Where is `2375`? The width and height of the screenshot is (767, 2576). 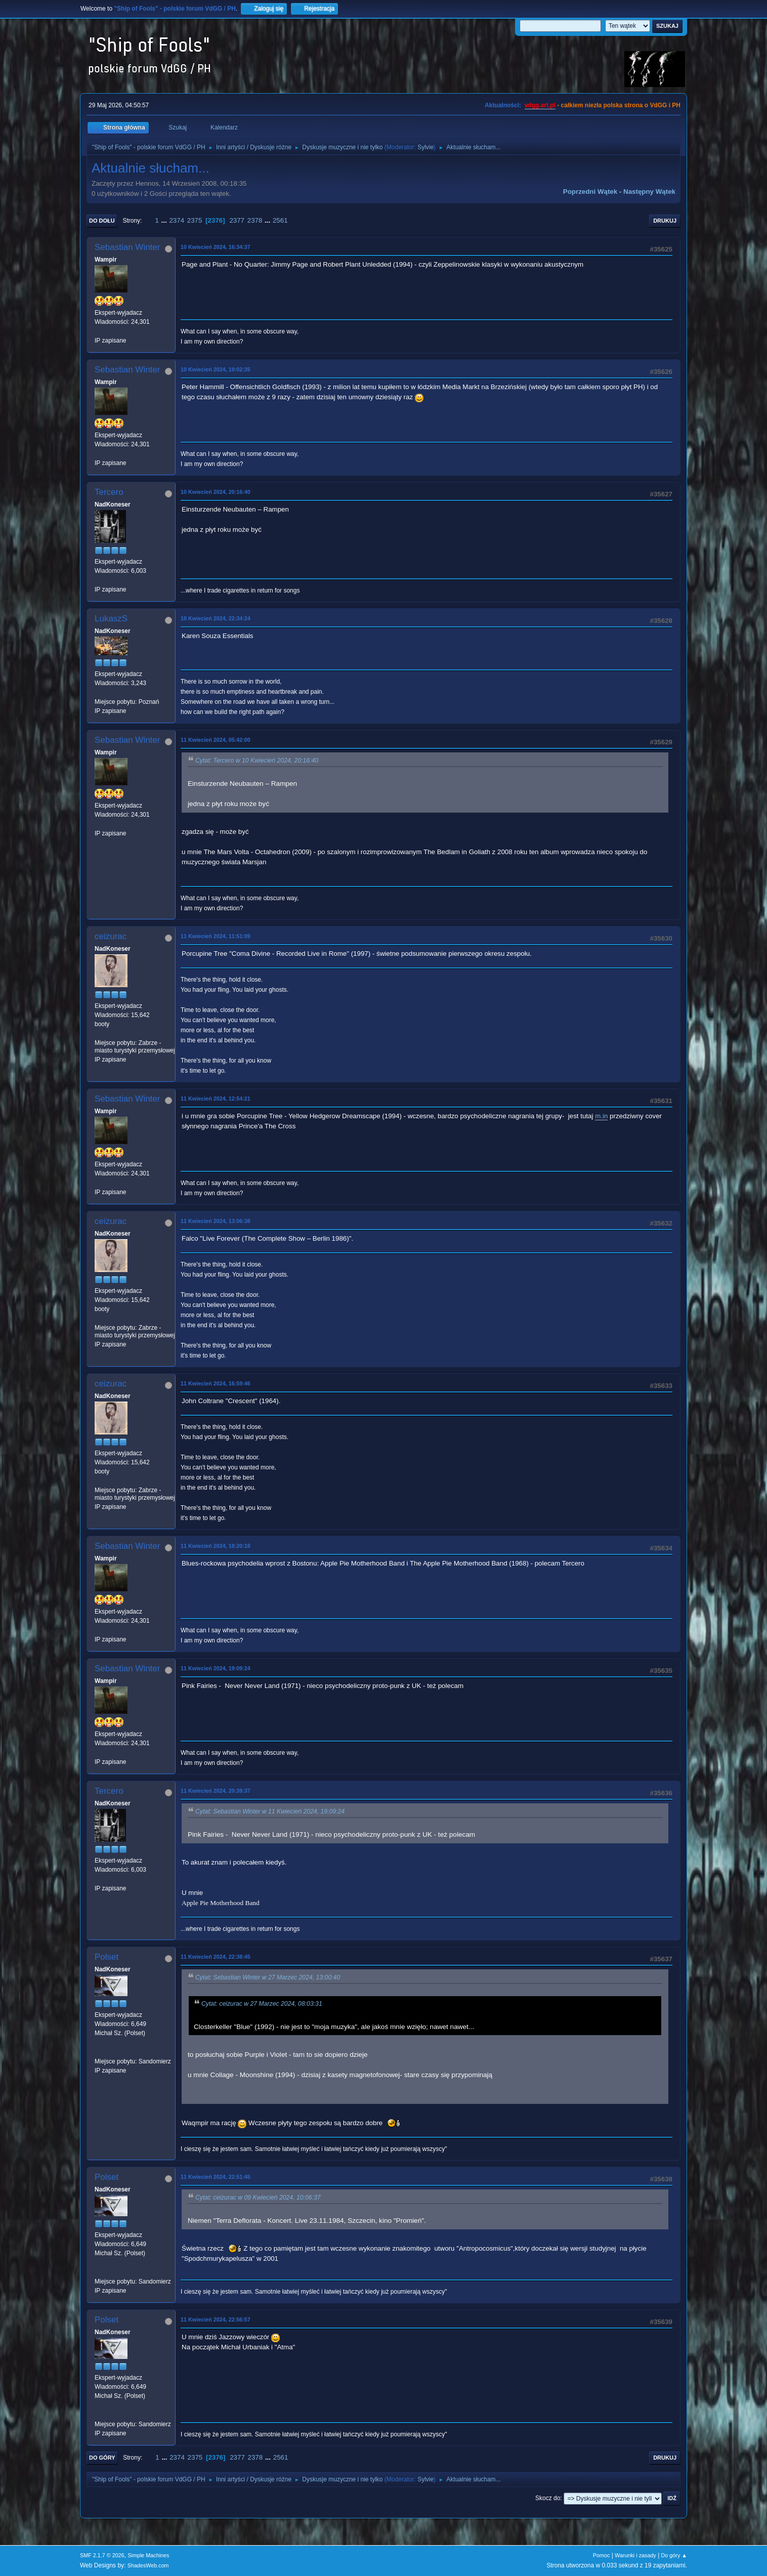
2375 is located at coordinates (194, 220).